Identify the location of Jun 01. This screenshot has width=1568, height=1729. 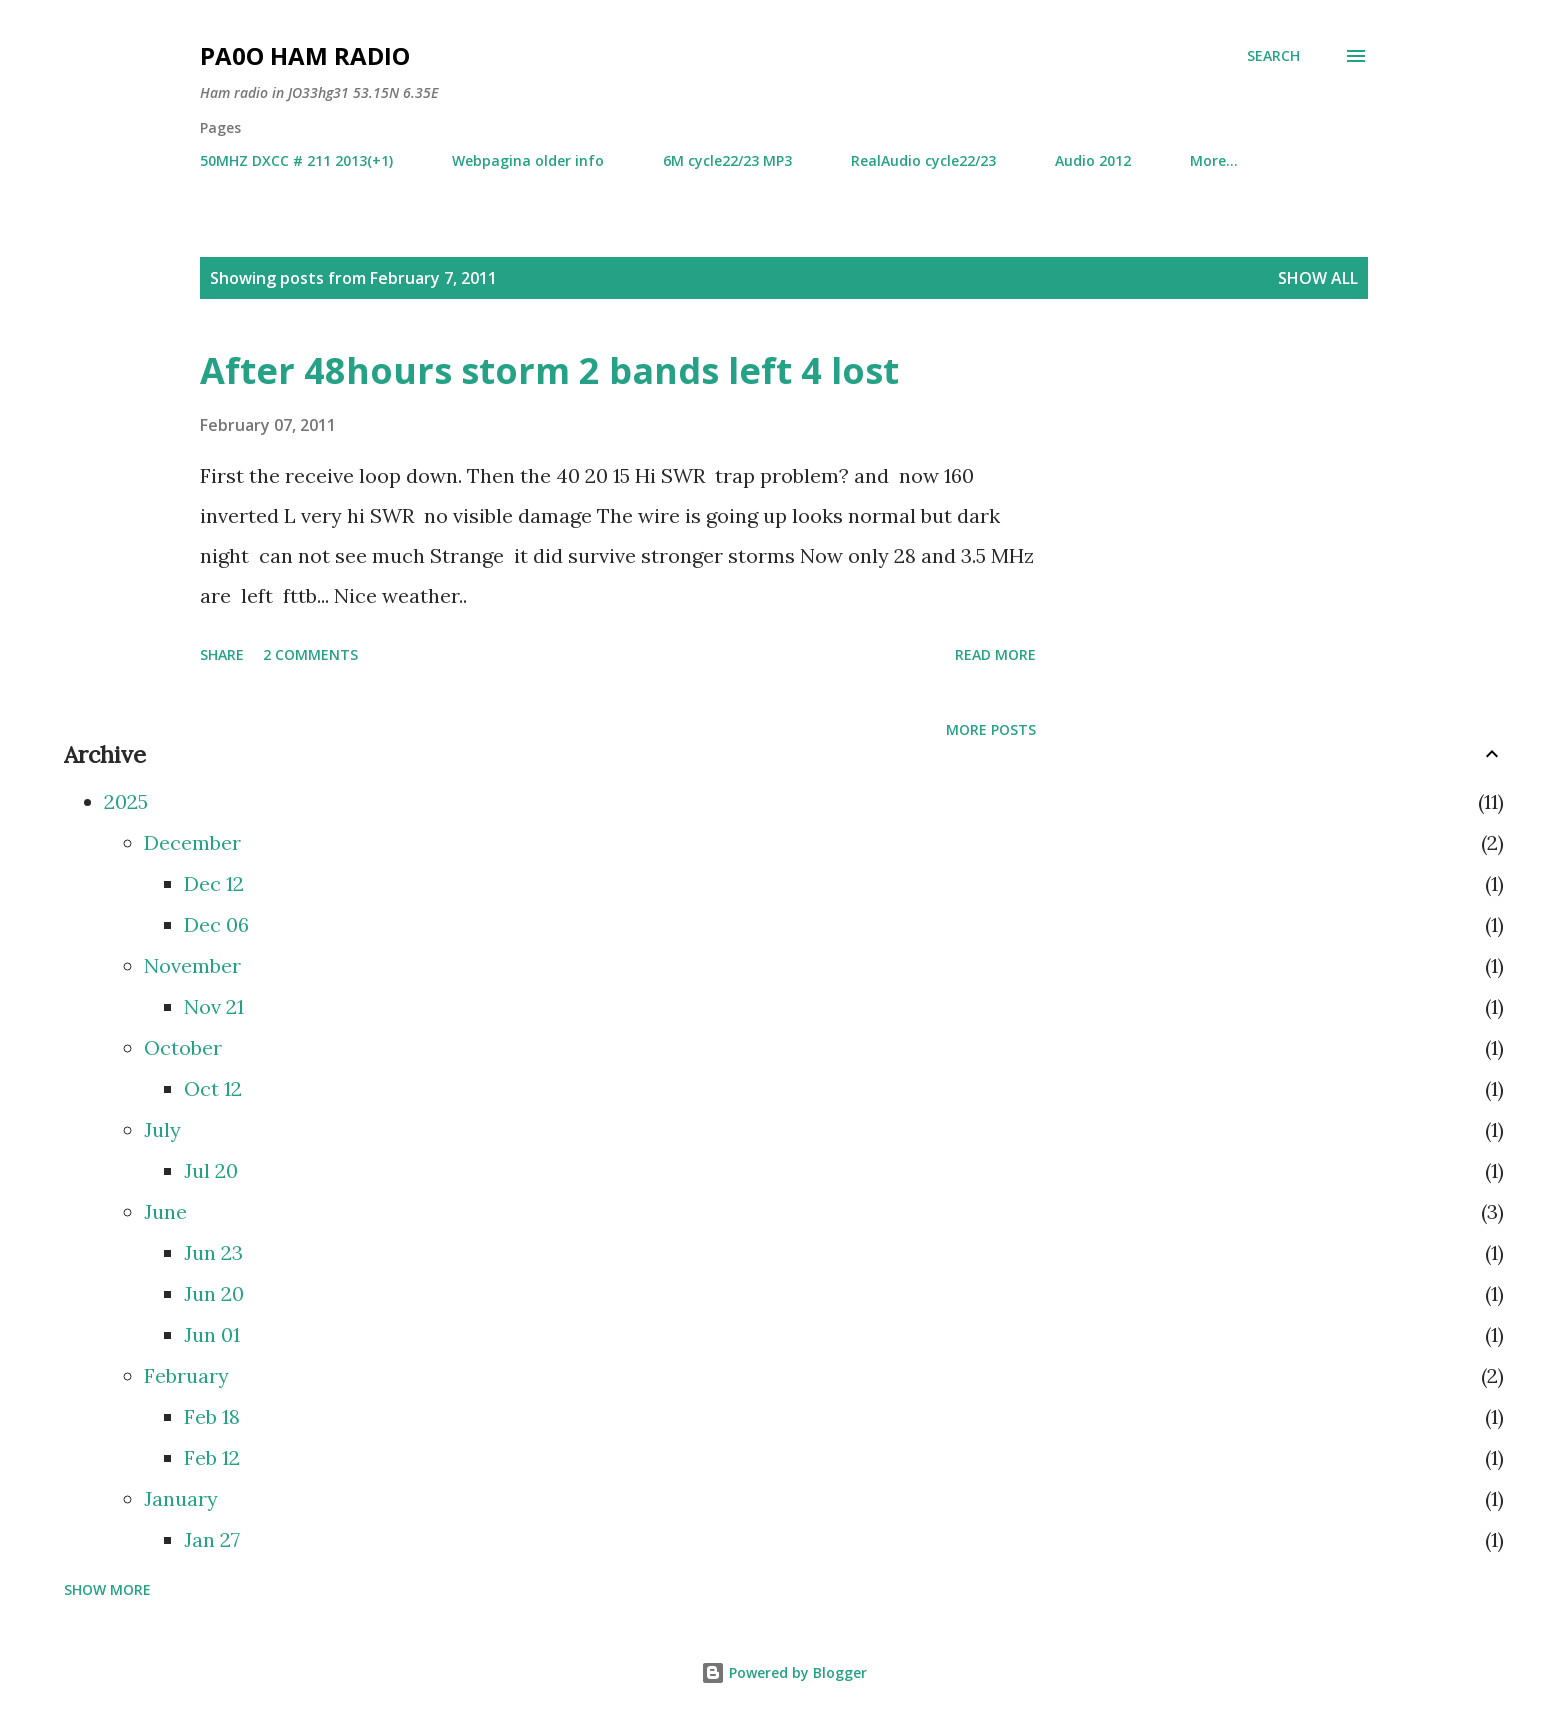
(212, 1334).